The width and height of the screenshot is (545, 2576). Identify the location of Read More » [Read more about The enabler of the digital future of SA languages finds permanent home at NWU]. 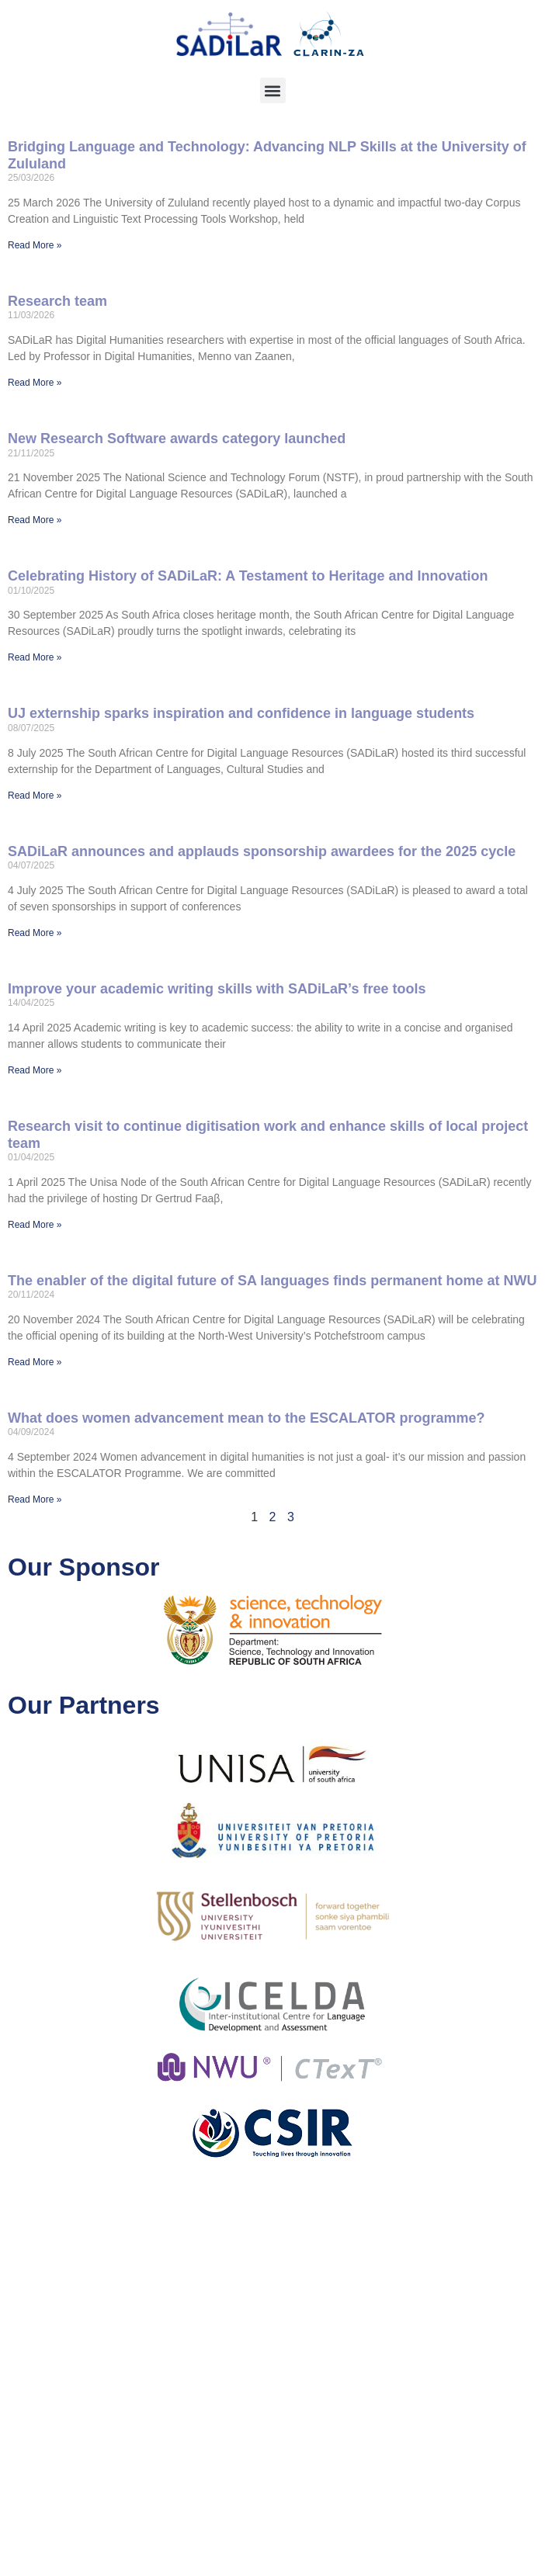
(34, 1362).